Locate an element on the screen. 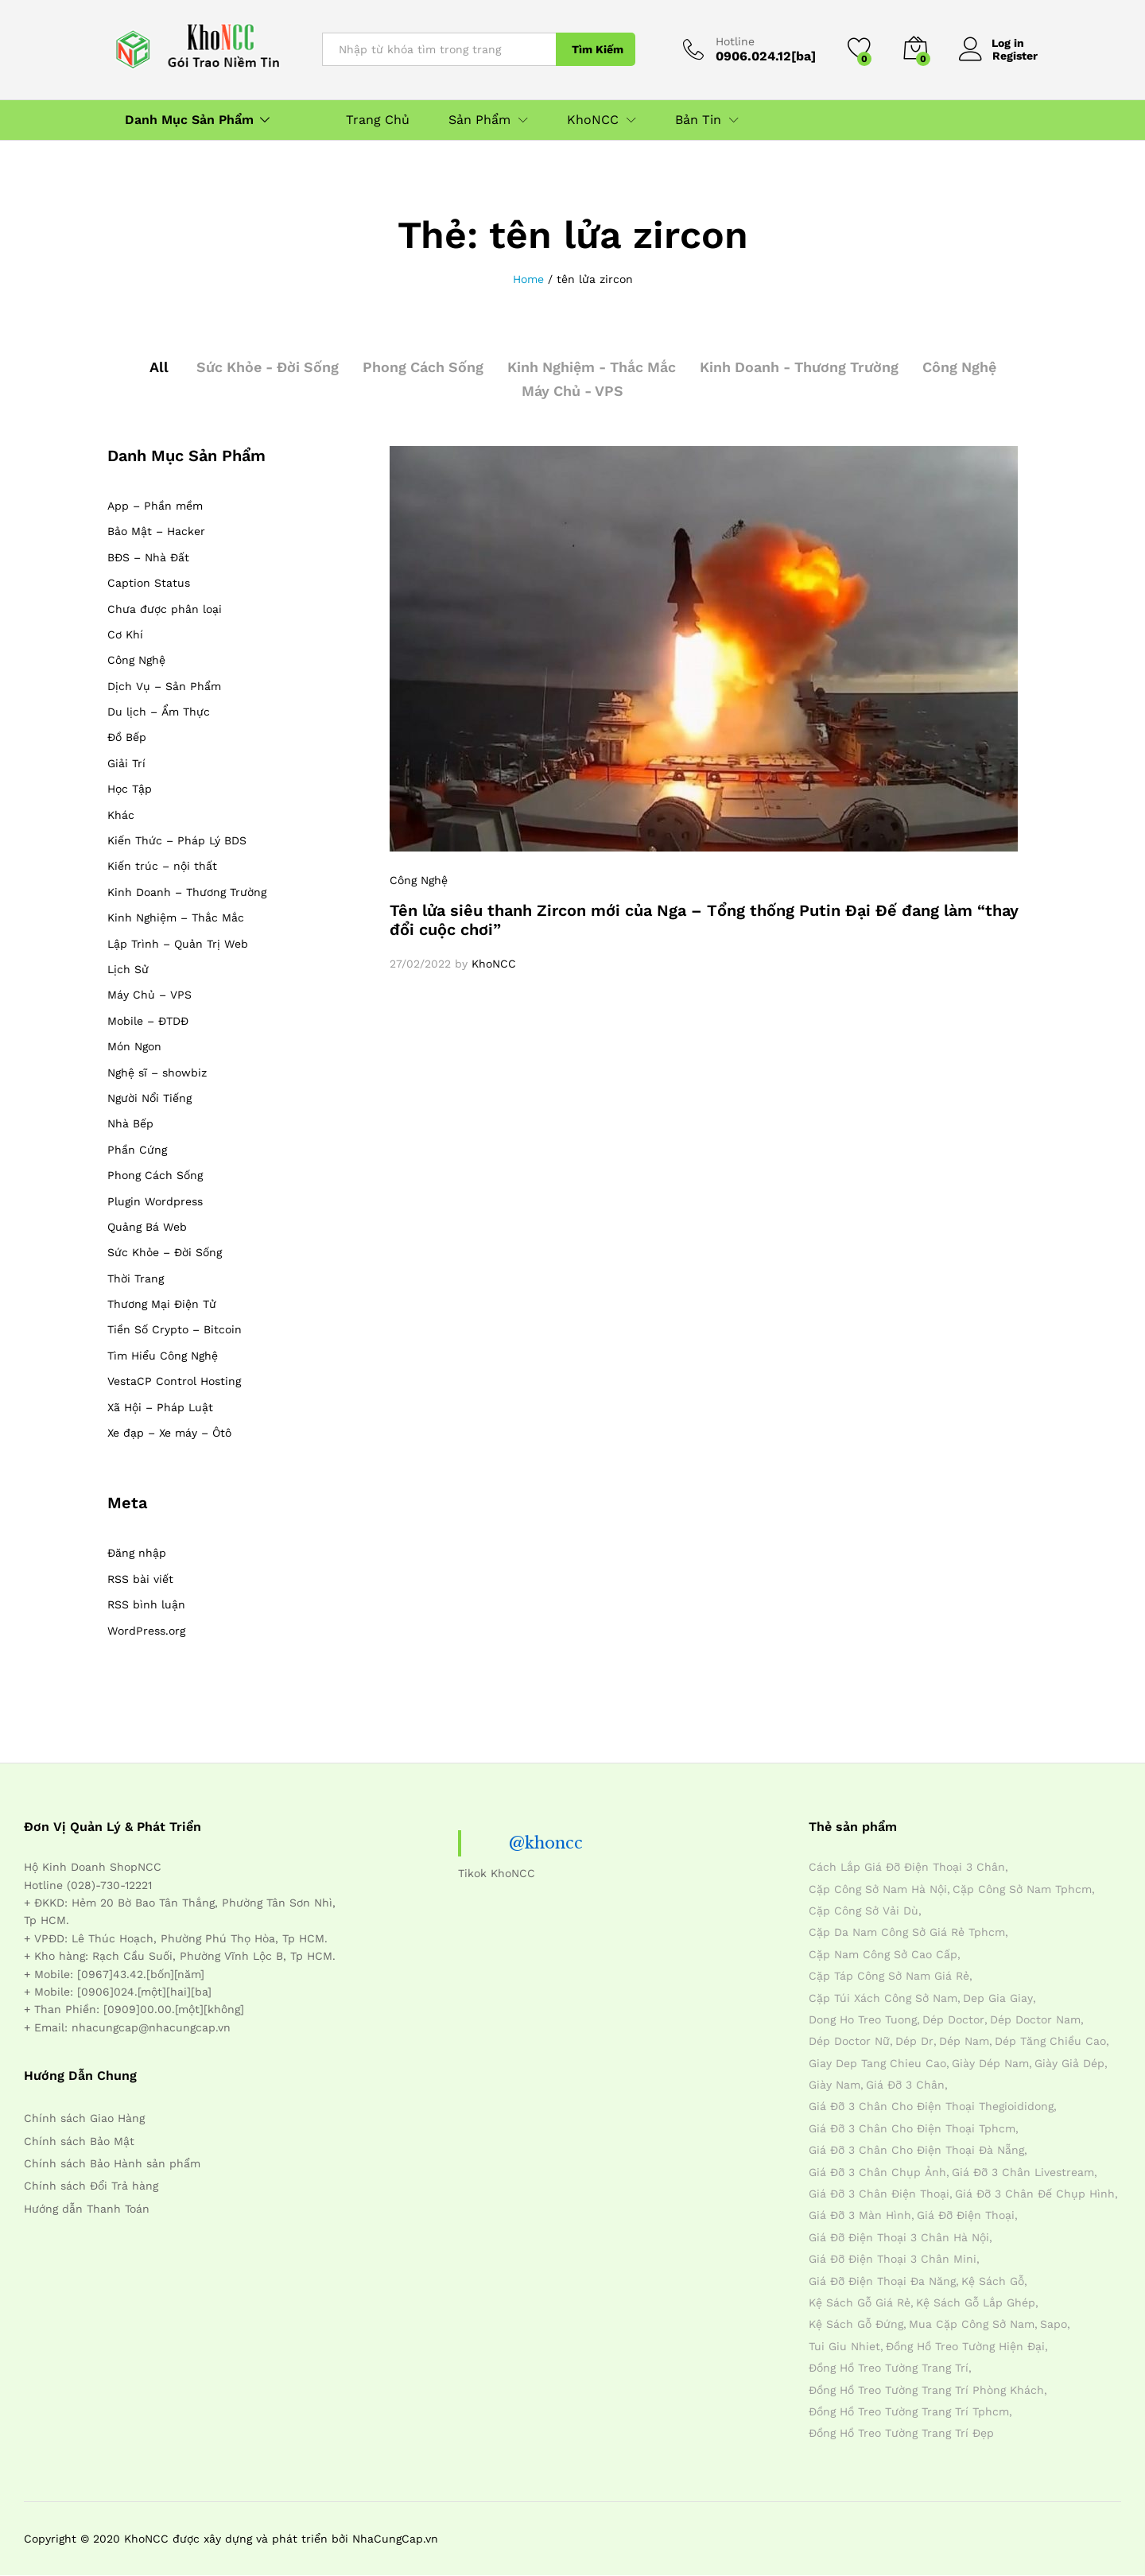 The height and width of the screenshot is (2576, 1145). Chính sách Bảo Hành sản phẩm is located at coordinates (112, 2163).